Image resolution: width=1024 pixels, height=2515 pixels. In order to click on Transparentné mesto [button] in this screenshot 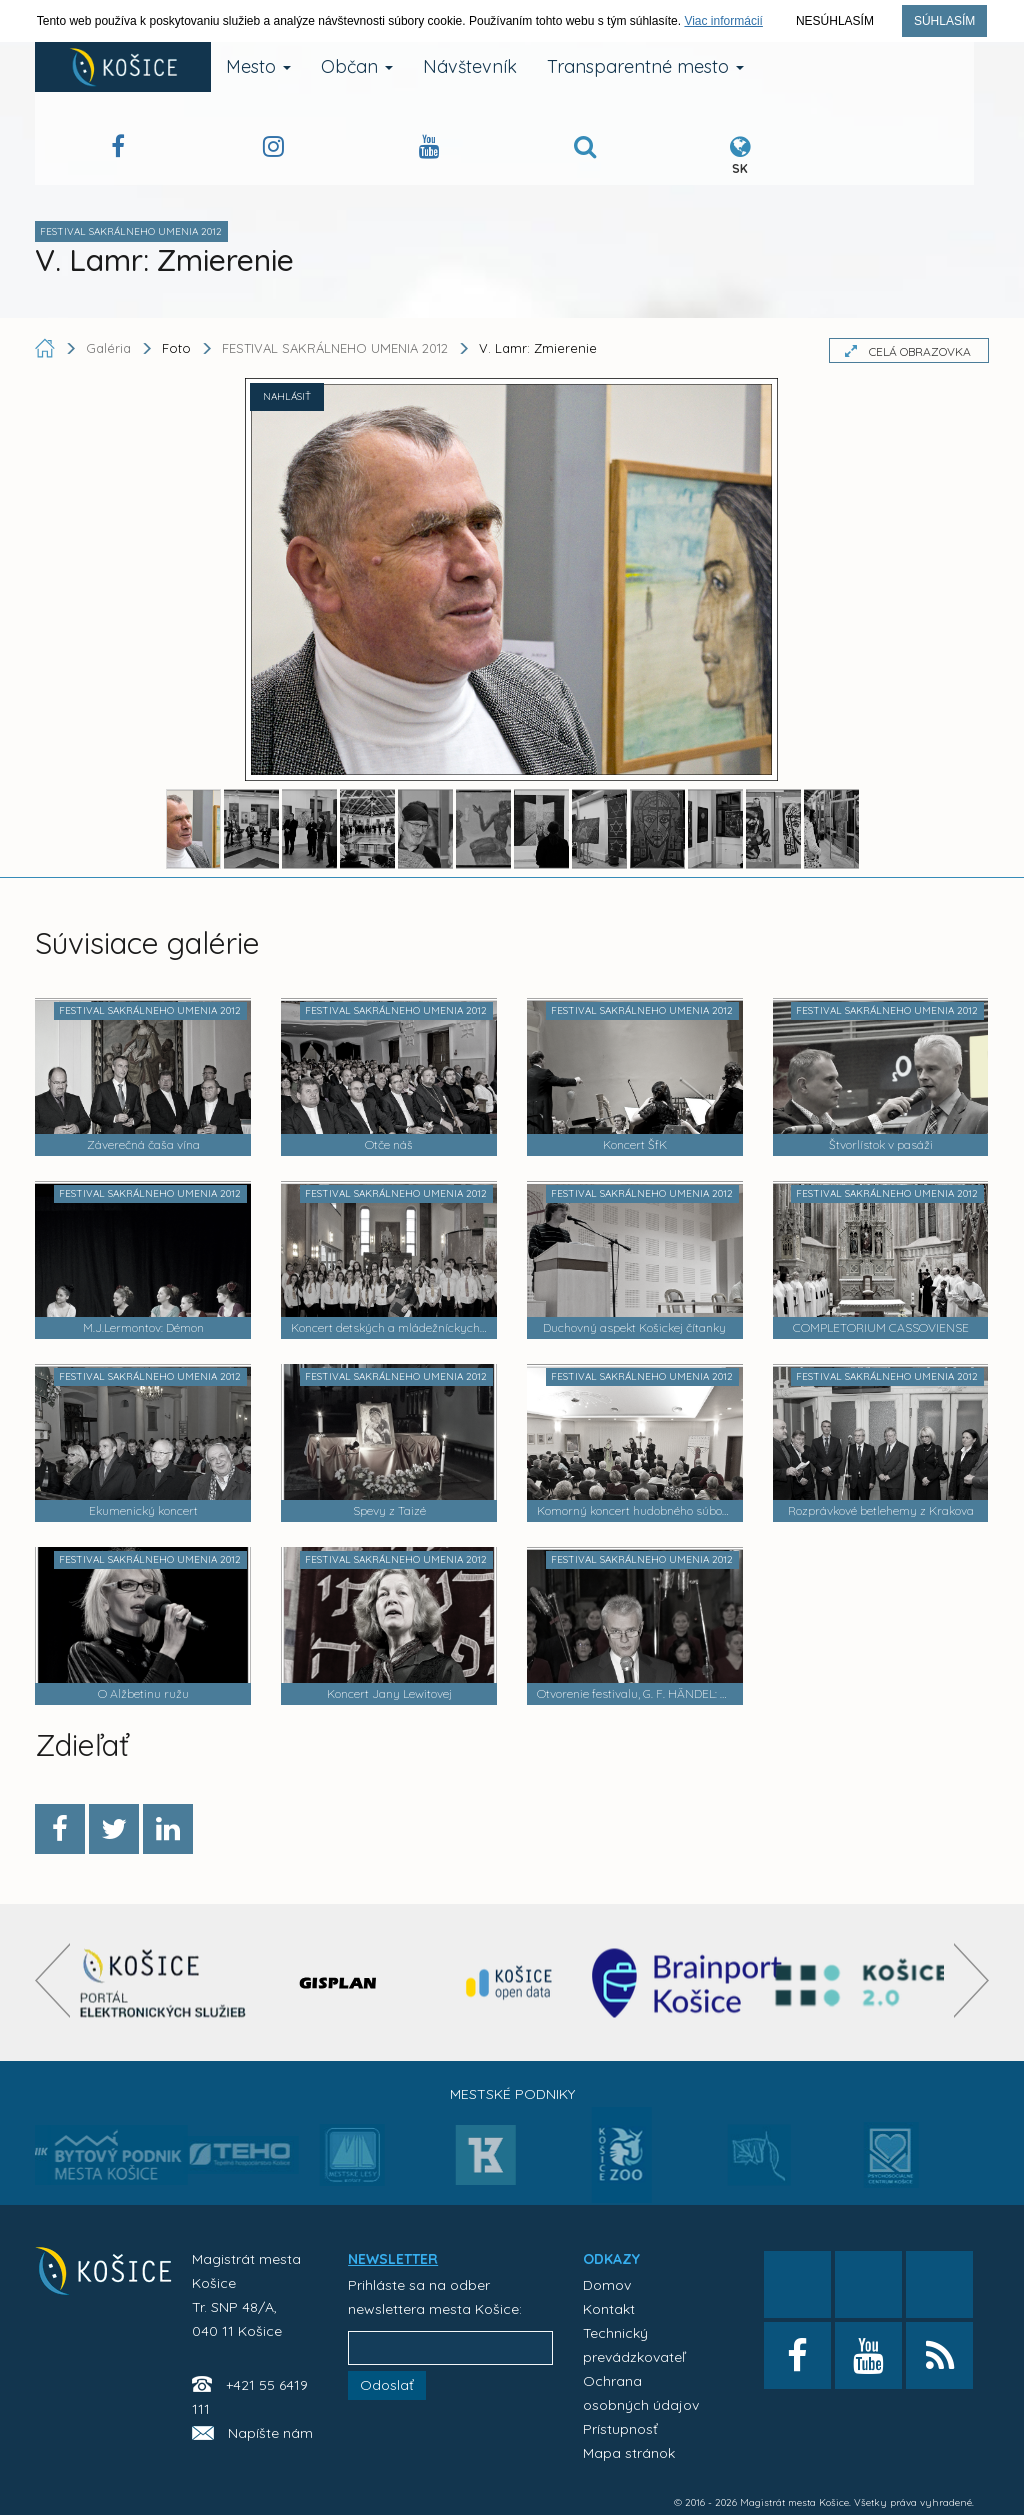, I will do `click(645, 66)`.